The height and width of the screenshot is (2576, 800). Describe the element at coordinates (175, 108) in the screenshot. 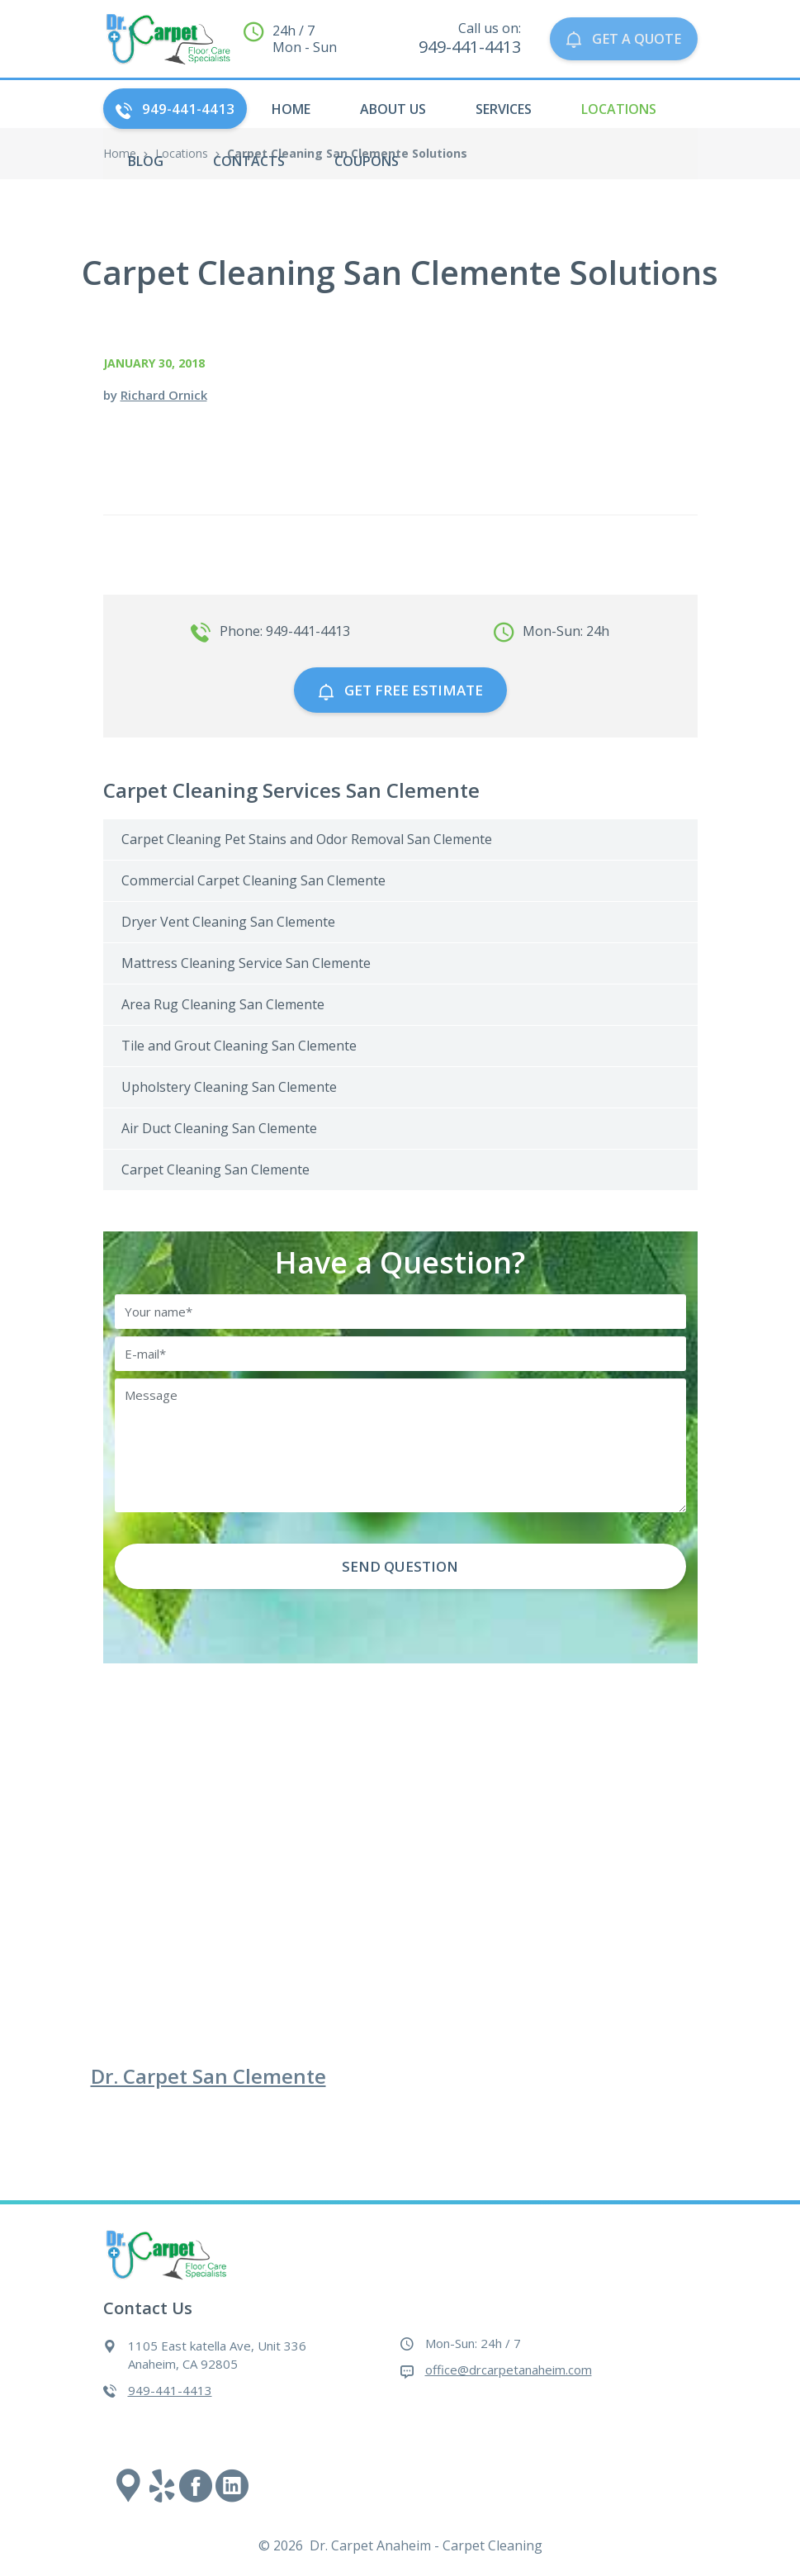

I see `949-441-4413` at that location.